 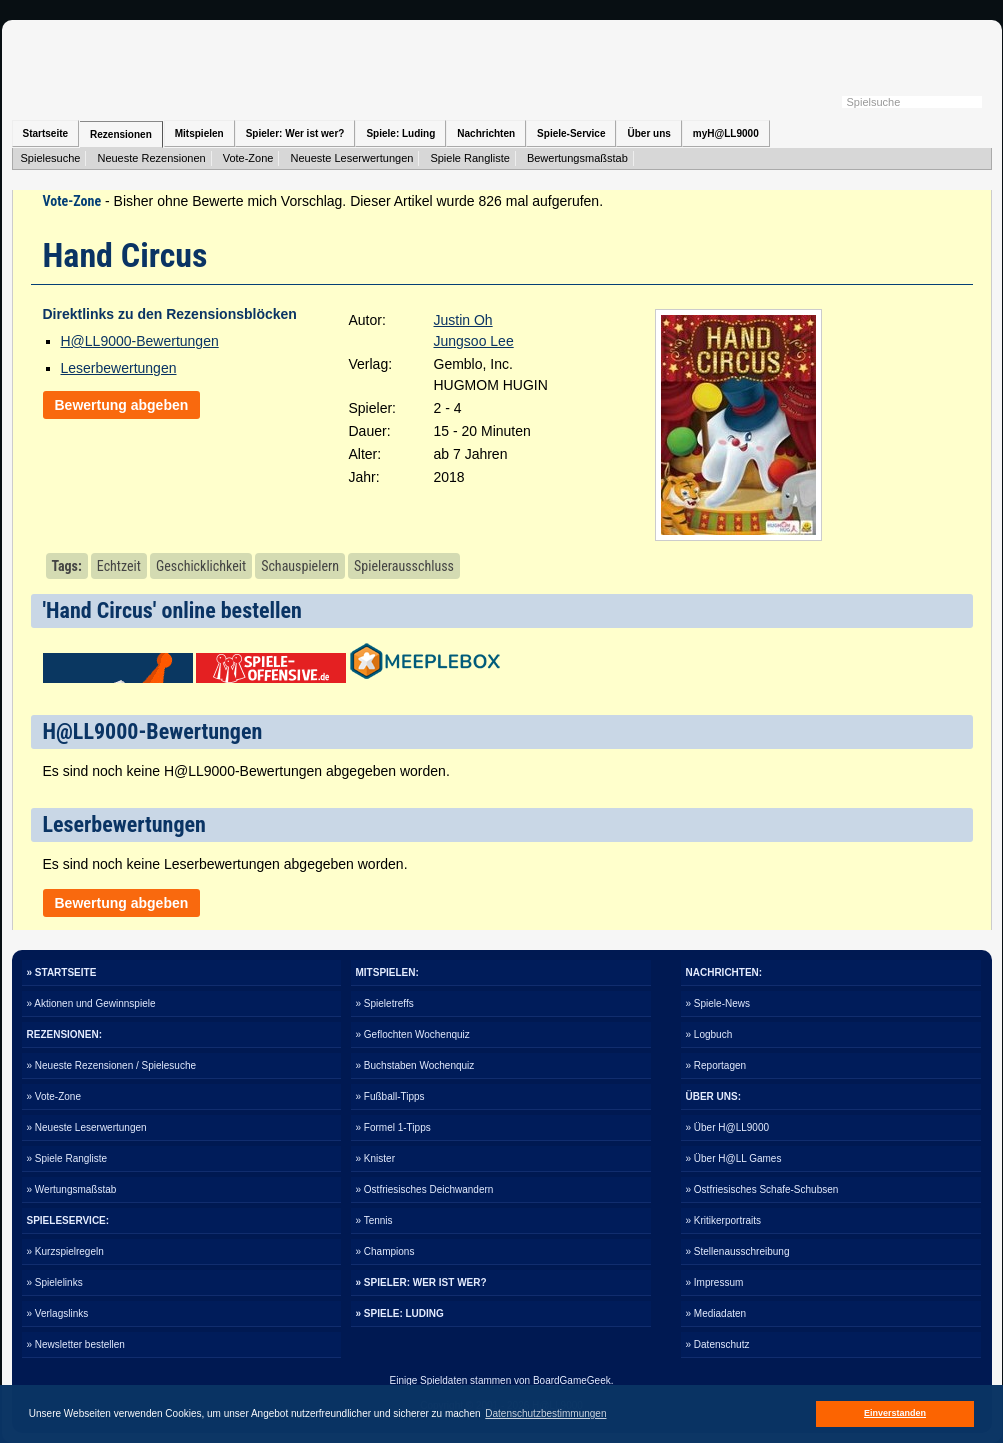 What do you see at coordinates (425, 1189) in the screenshot?
I see `» Ostfriesisches Deichwandern` at bounding box center [425, 1189].